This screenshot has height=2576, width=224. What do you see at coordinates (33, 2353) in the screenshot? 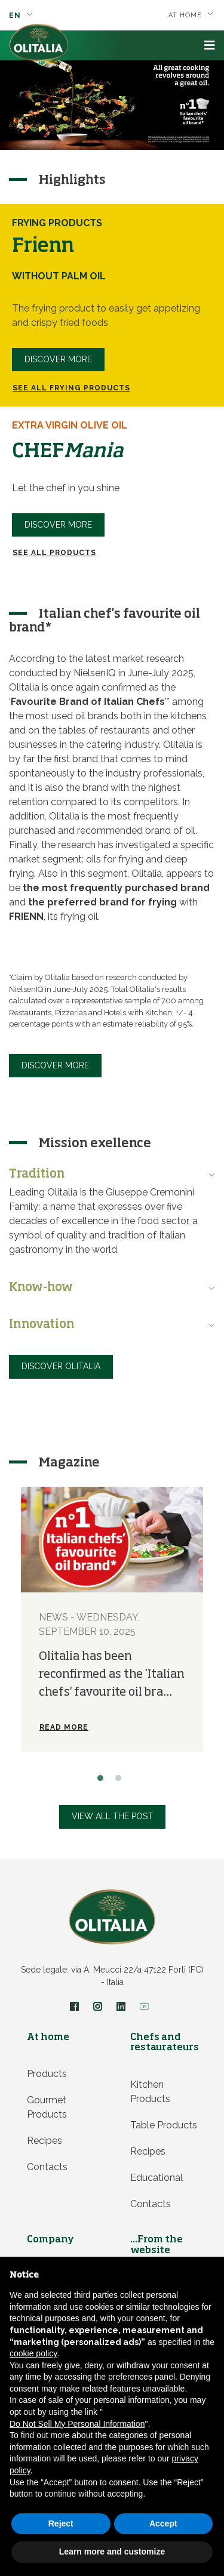
I see `cookie policy [button]` at bounding box center [33, 2353].